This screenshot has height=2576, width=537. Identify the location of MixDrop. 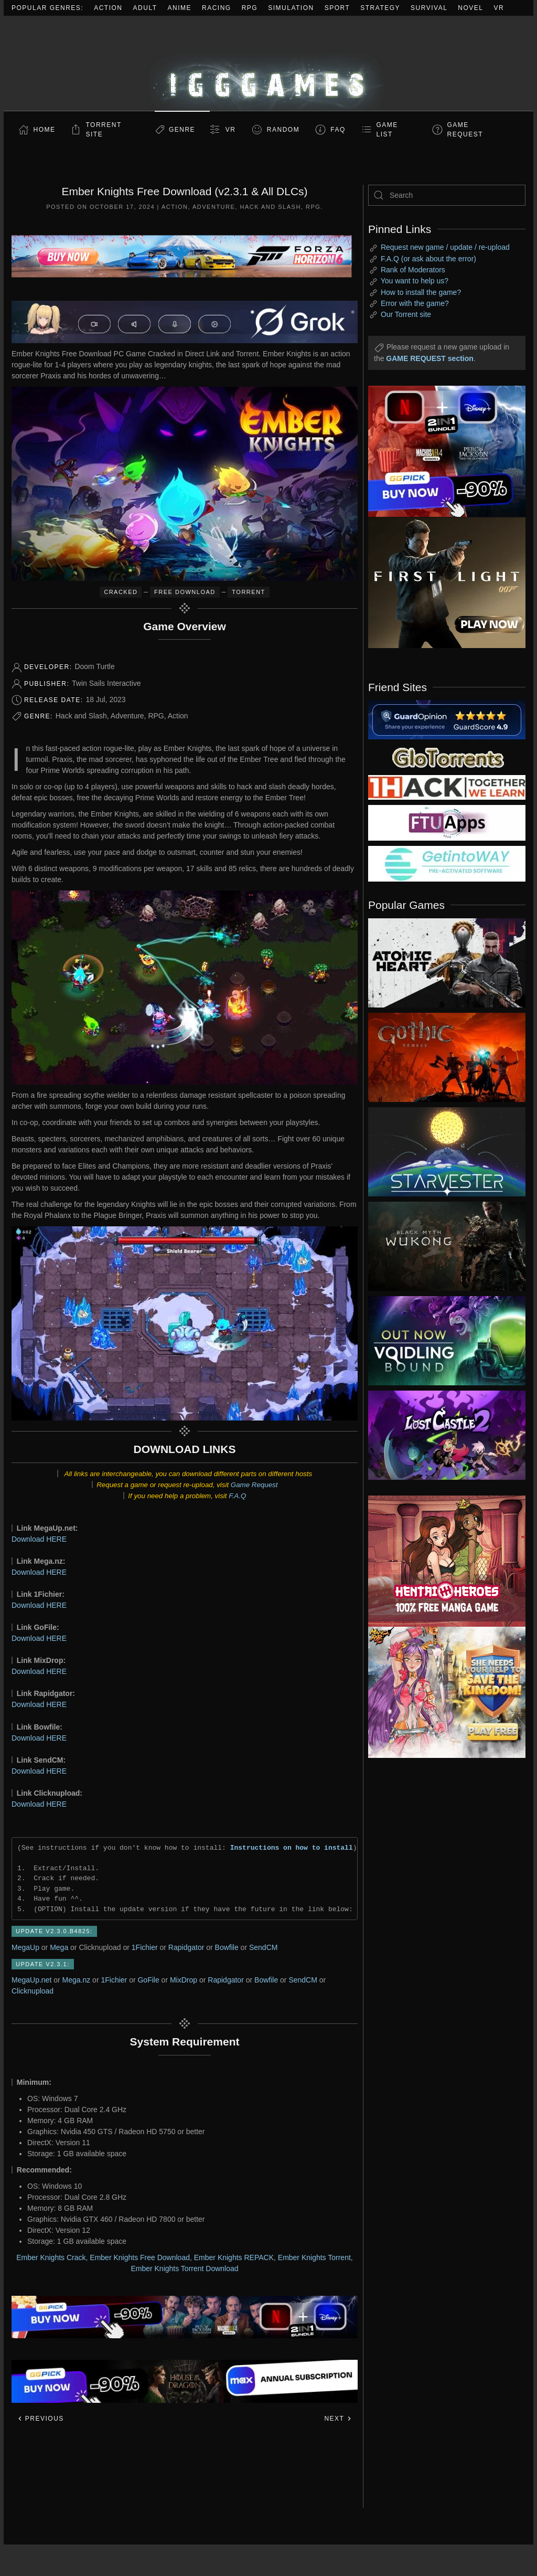
(183, 1980).